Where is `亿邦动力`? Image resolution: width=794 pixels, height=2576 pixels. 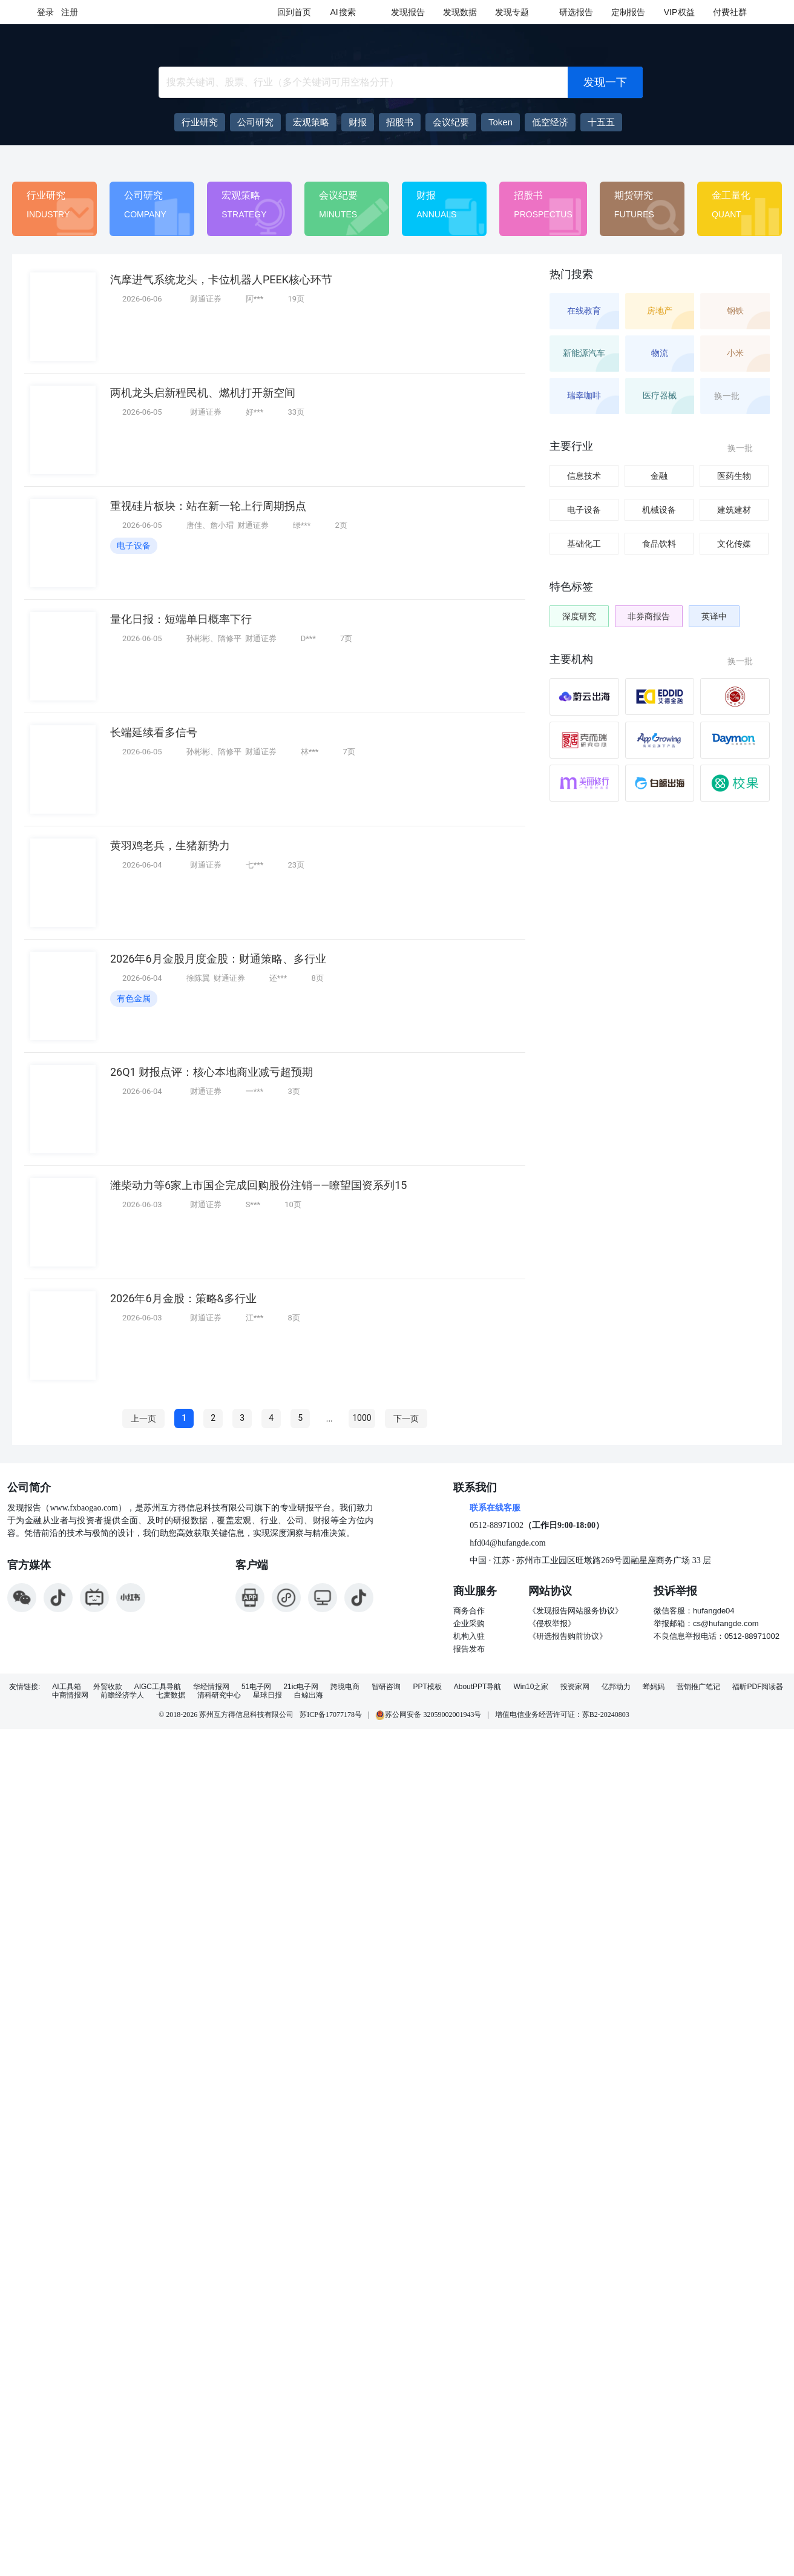 亿邦动力 is located at coordinates (616, 1687).